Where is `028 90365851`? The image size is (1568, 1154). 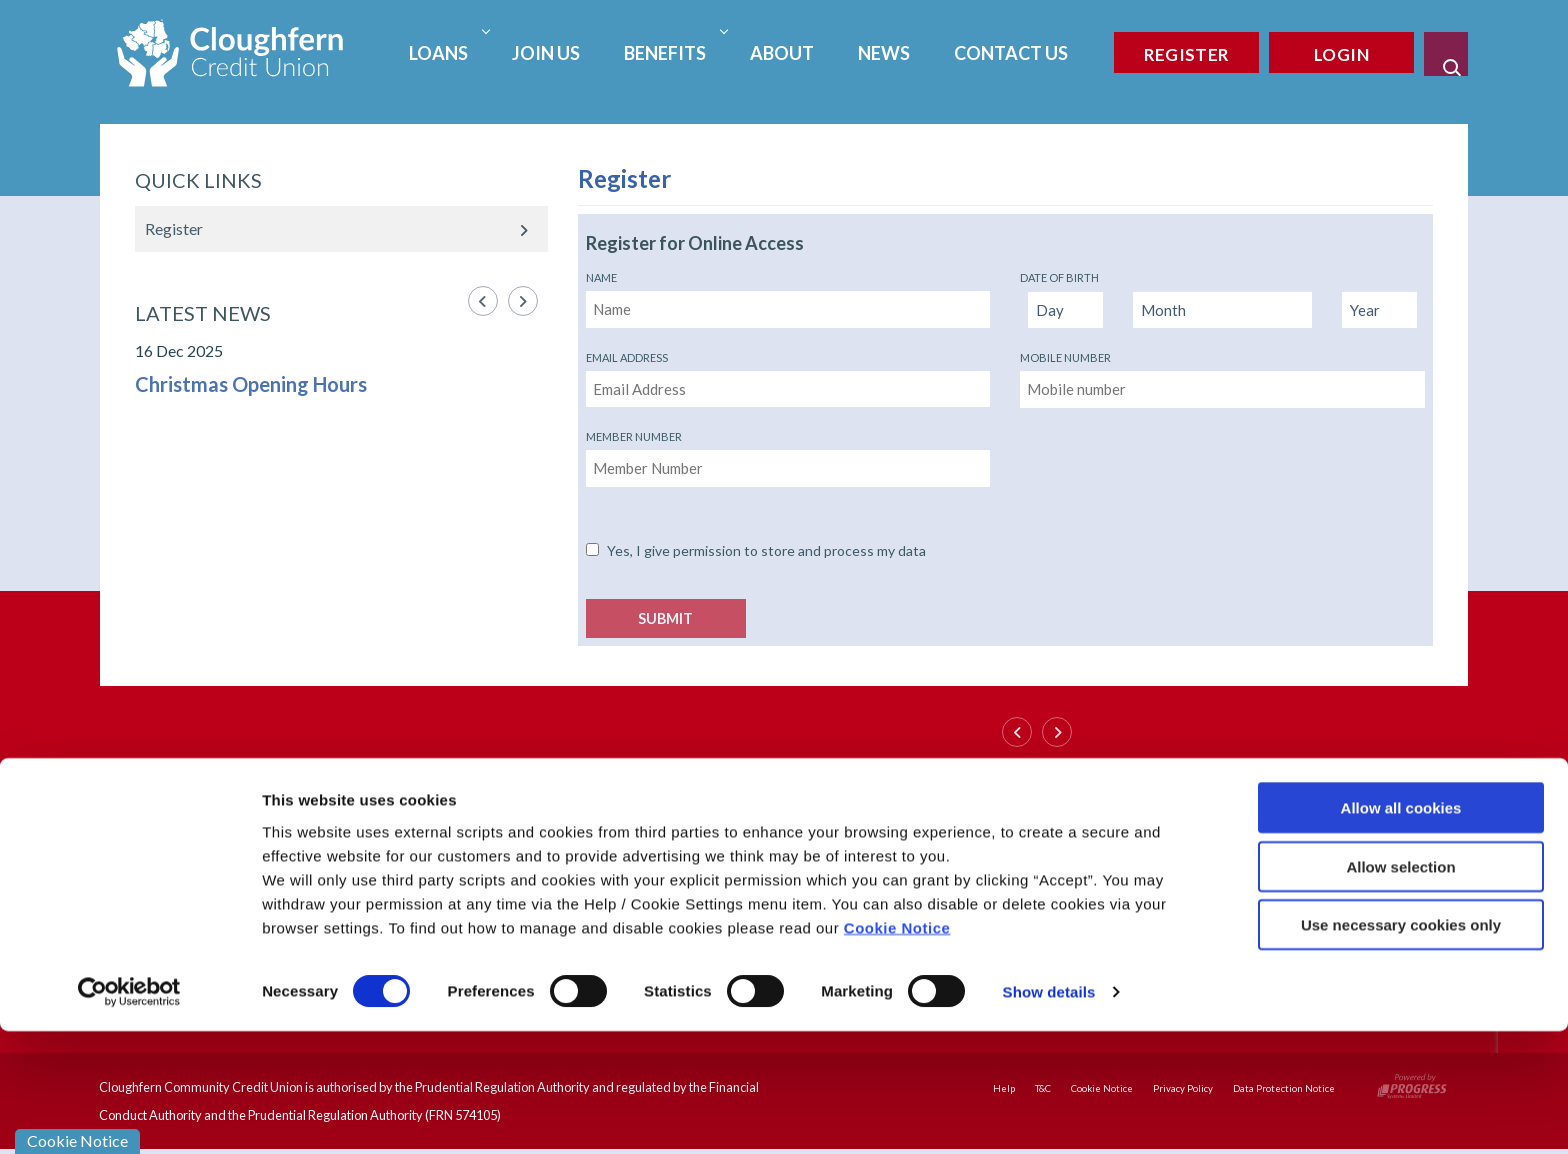 028 90365851 is located at coordinates (278, 827).